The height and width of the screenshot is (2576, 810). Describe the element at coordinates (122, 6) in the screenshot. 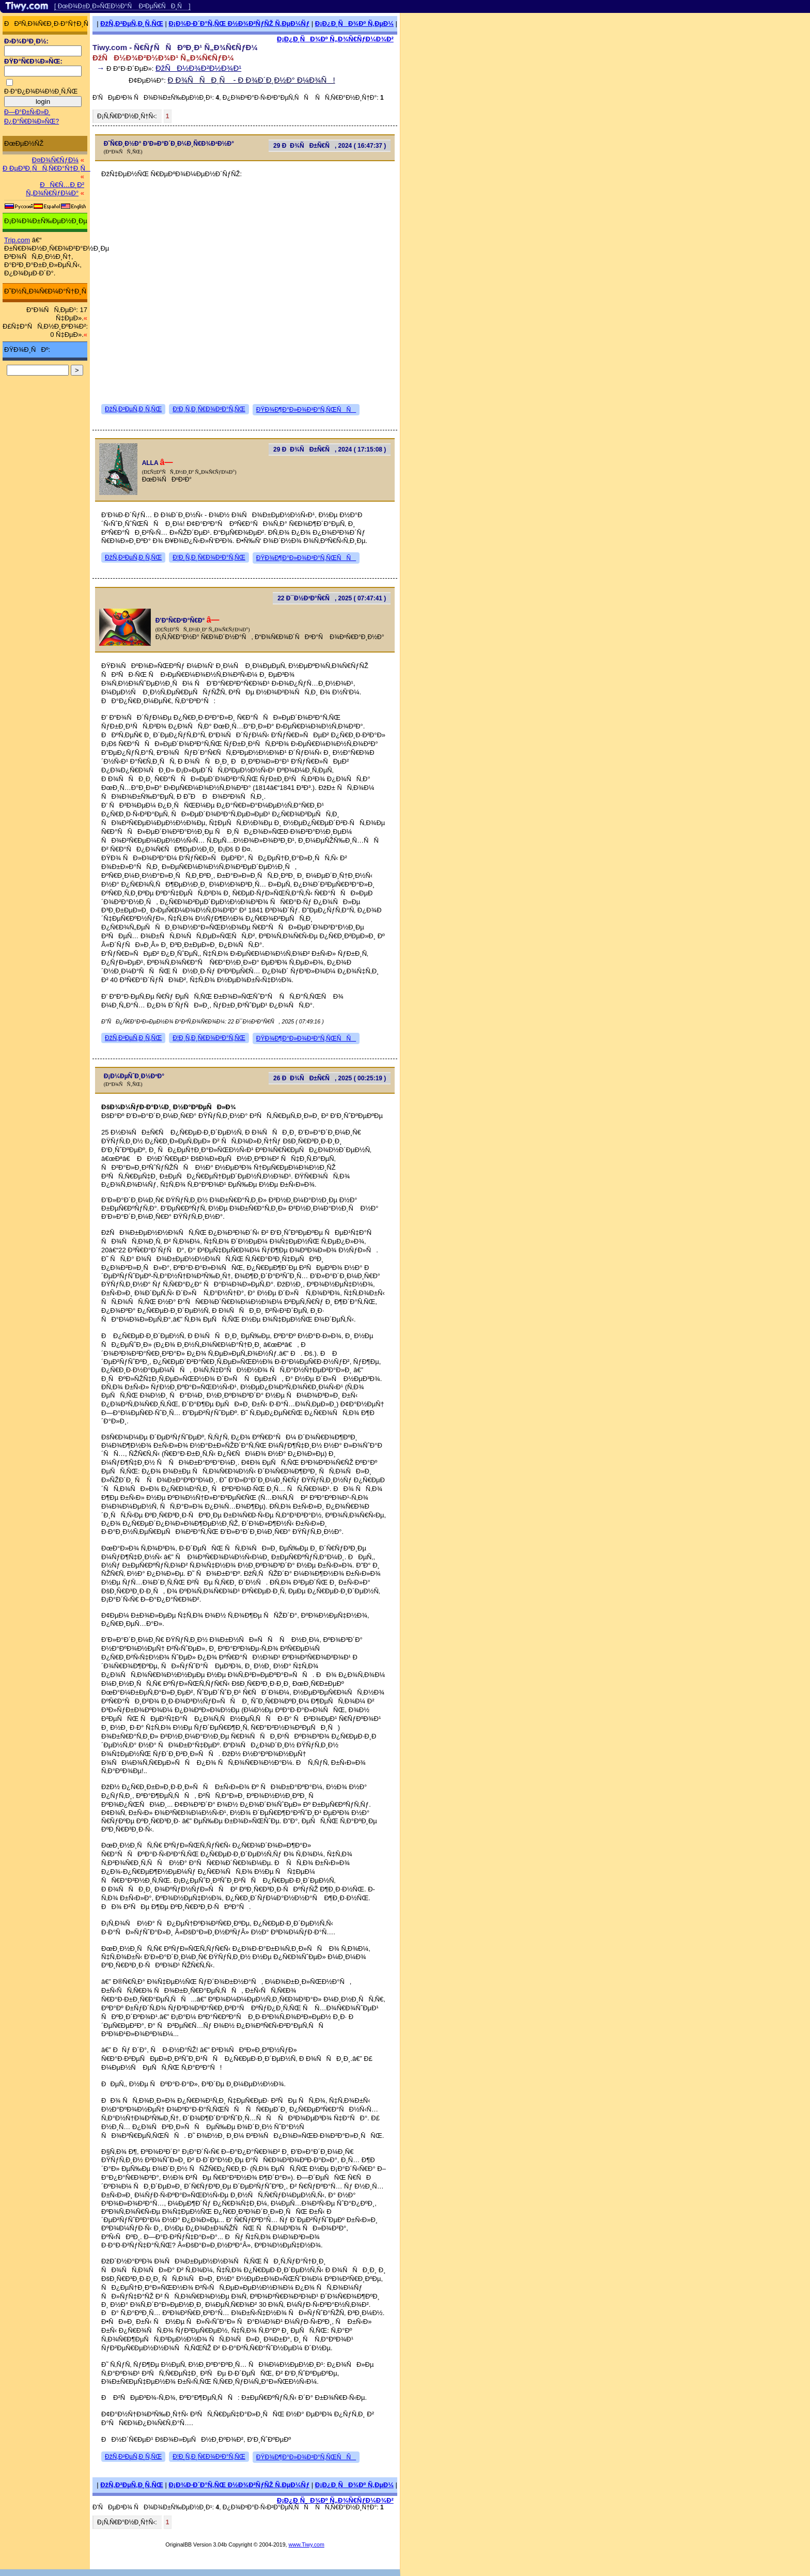

I see `[ ÐœÐ¾Ð±Ð¸Ð»ÑŒÐ½Ð°Ñ Ð²ÐµÑ€ÑÐ¸Ñ ]` at that location.